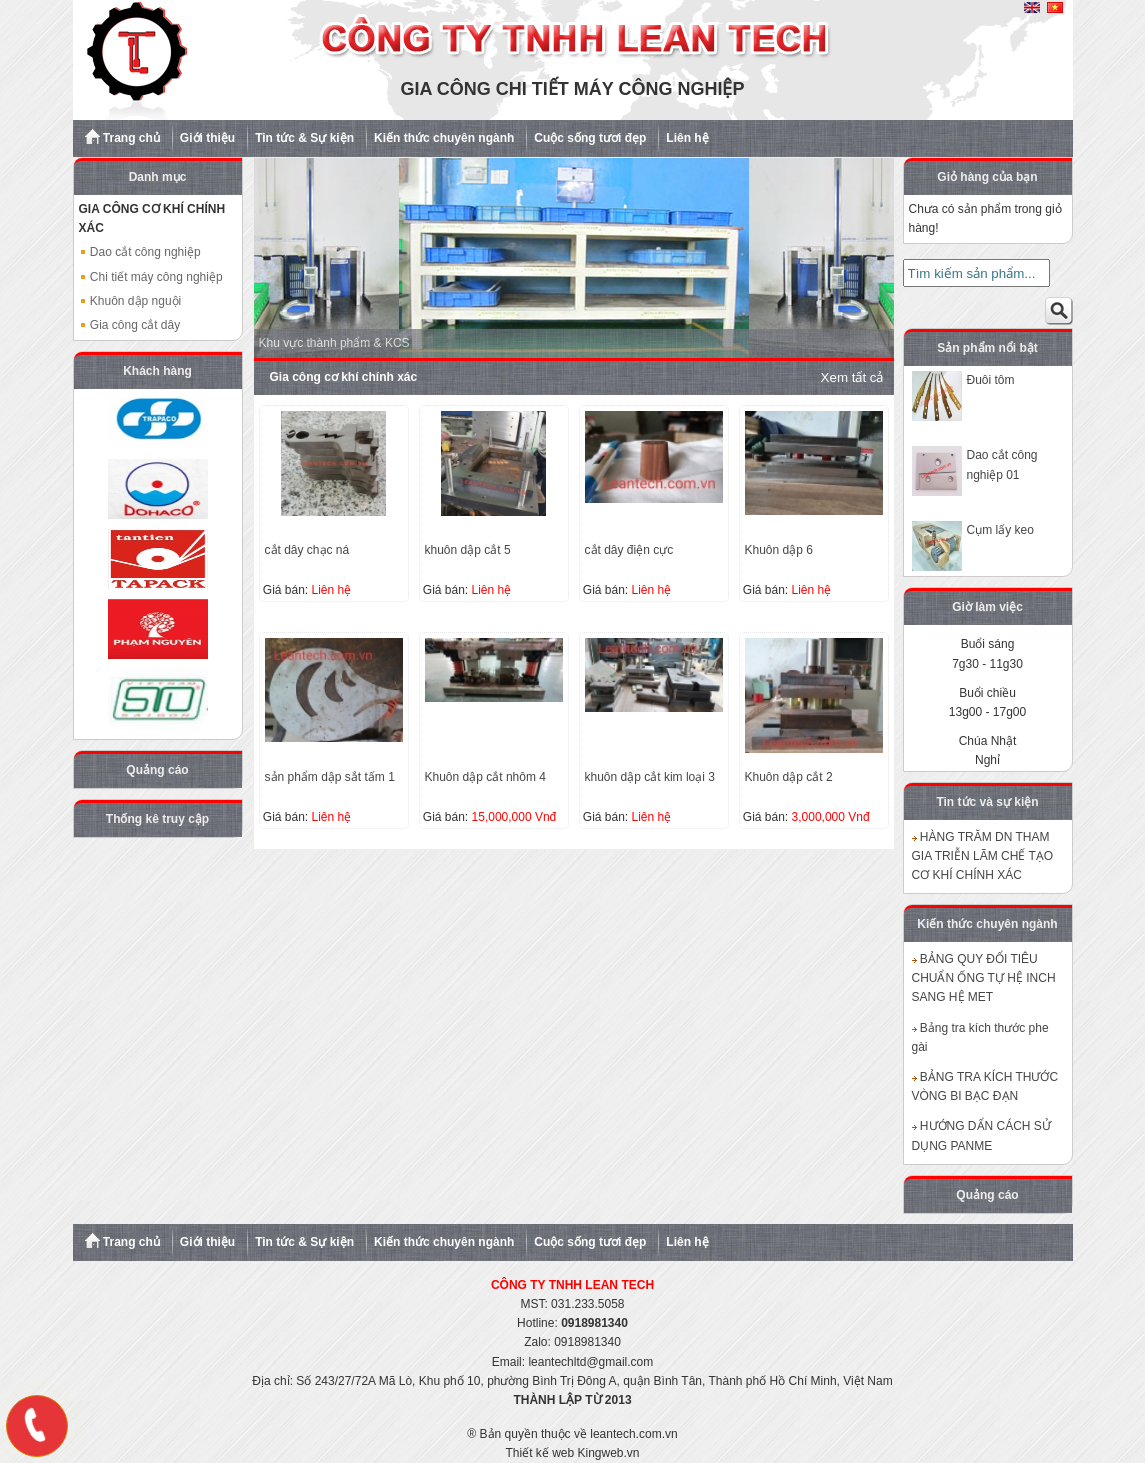 This screenshot has width=1145, height=1463. I want to click on Trang chủ, so click(122, 137).